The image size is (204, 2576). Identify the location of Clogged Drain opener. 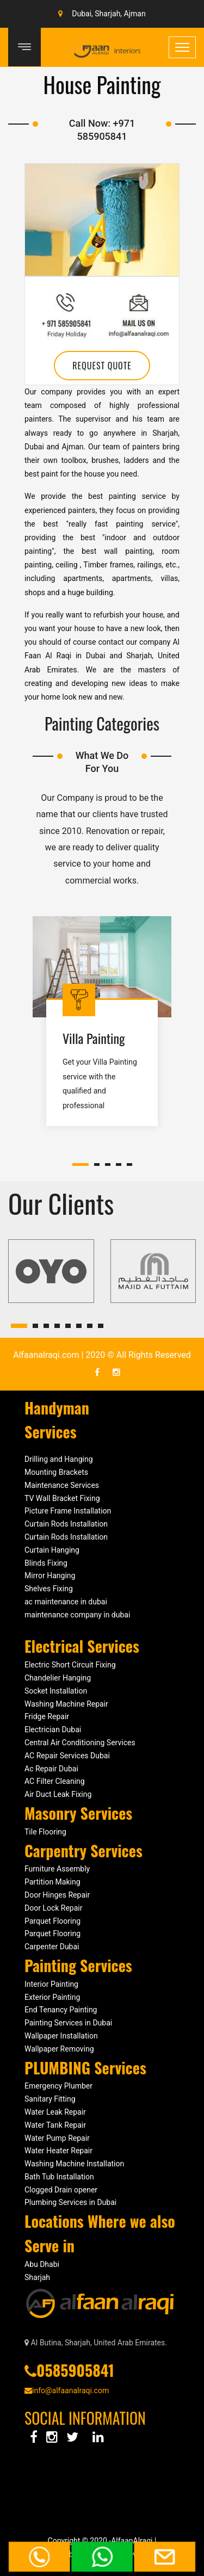
(60, 2189).